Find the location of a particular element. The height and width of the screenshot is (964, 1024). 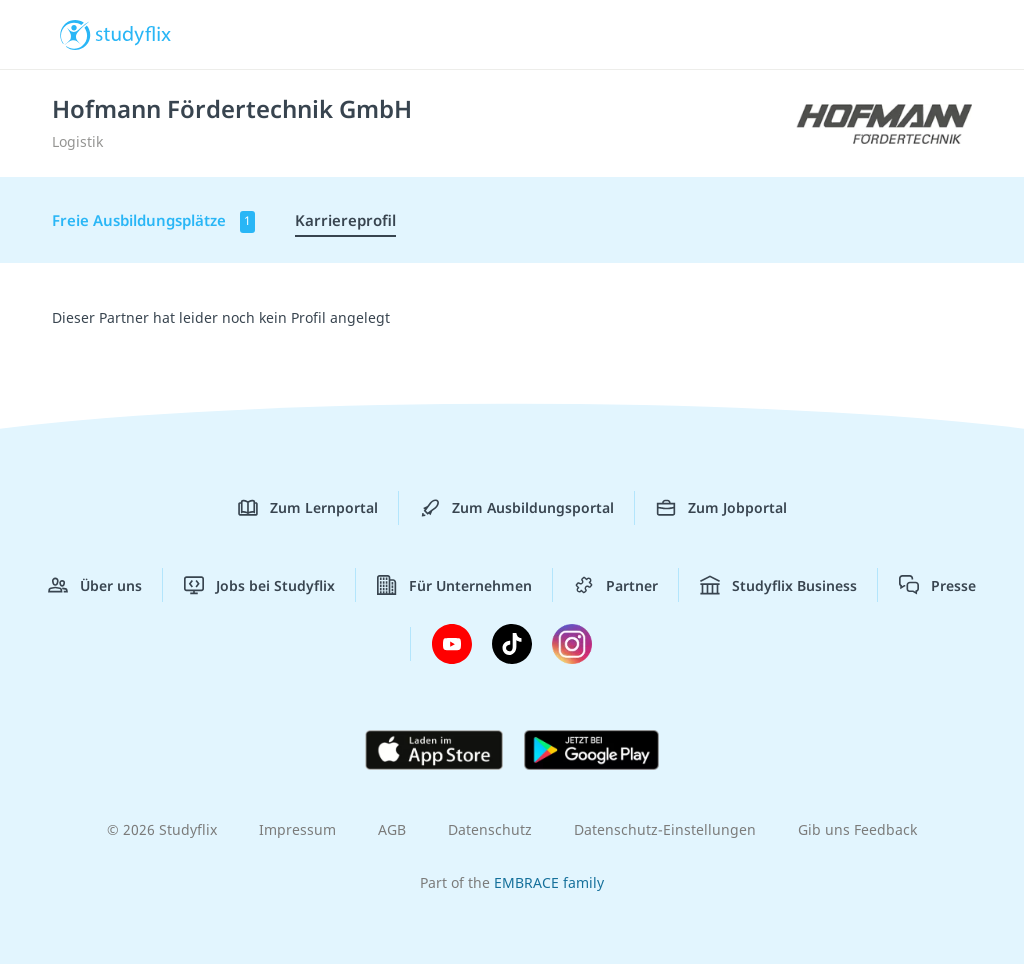

Karriereprofil is located at coordinates (345, 220).